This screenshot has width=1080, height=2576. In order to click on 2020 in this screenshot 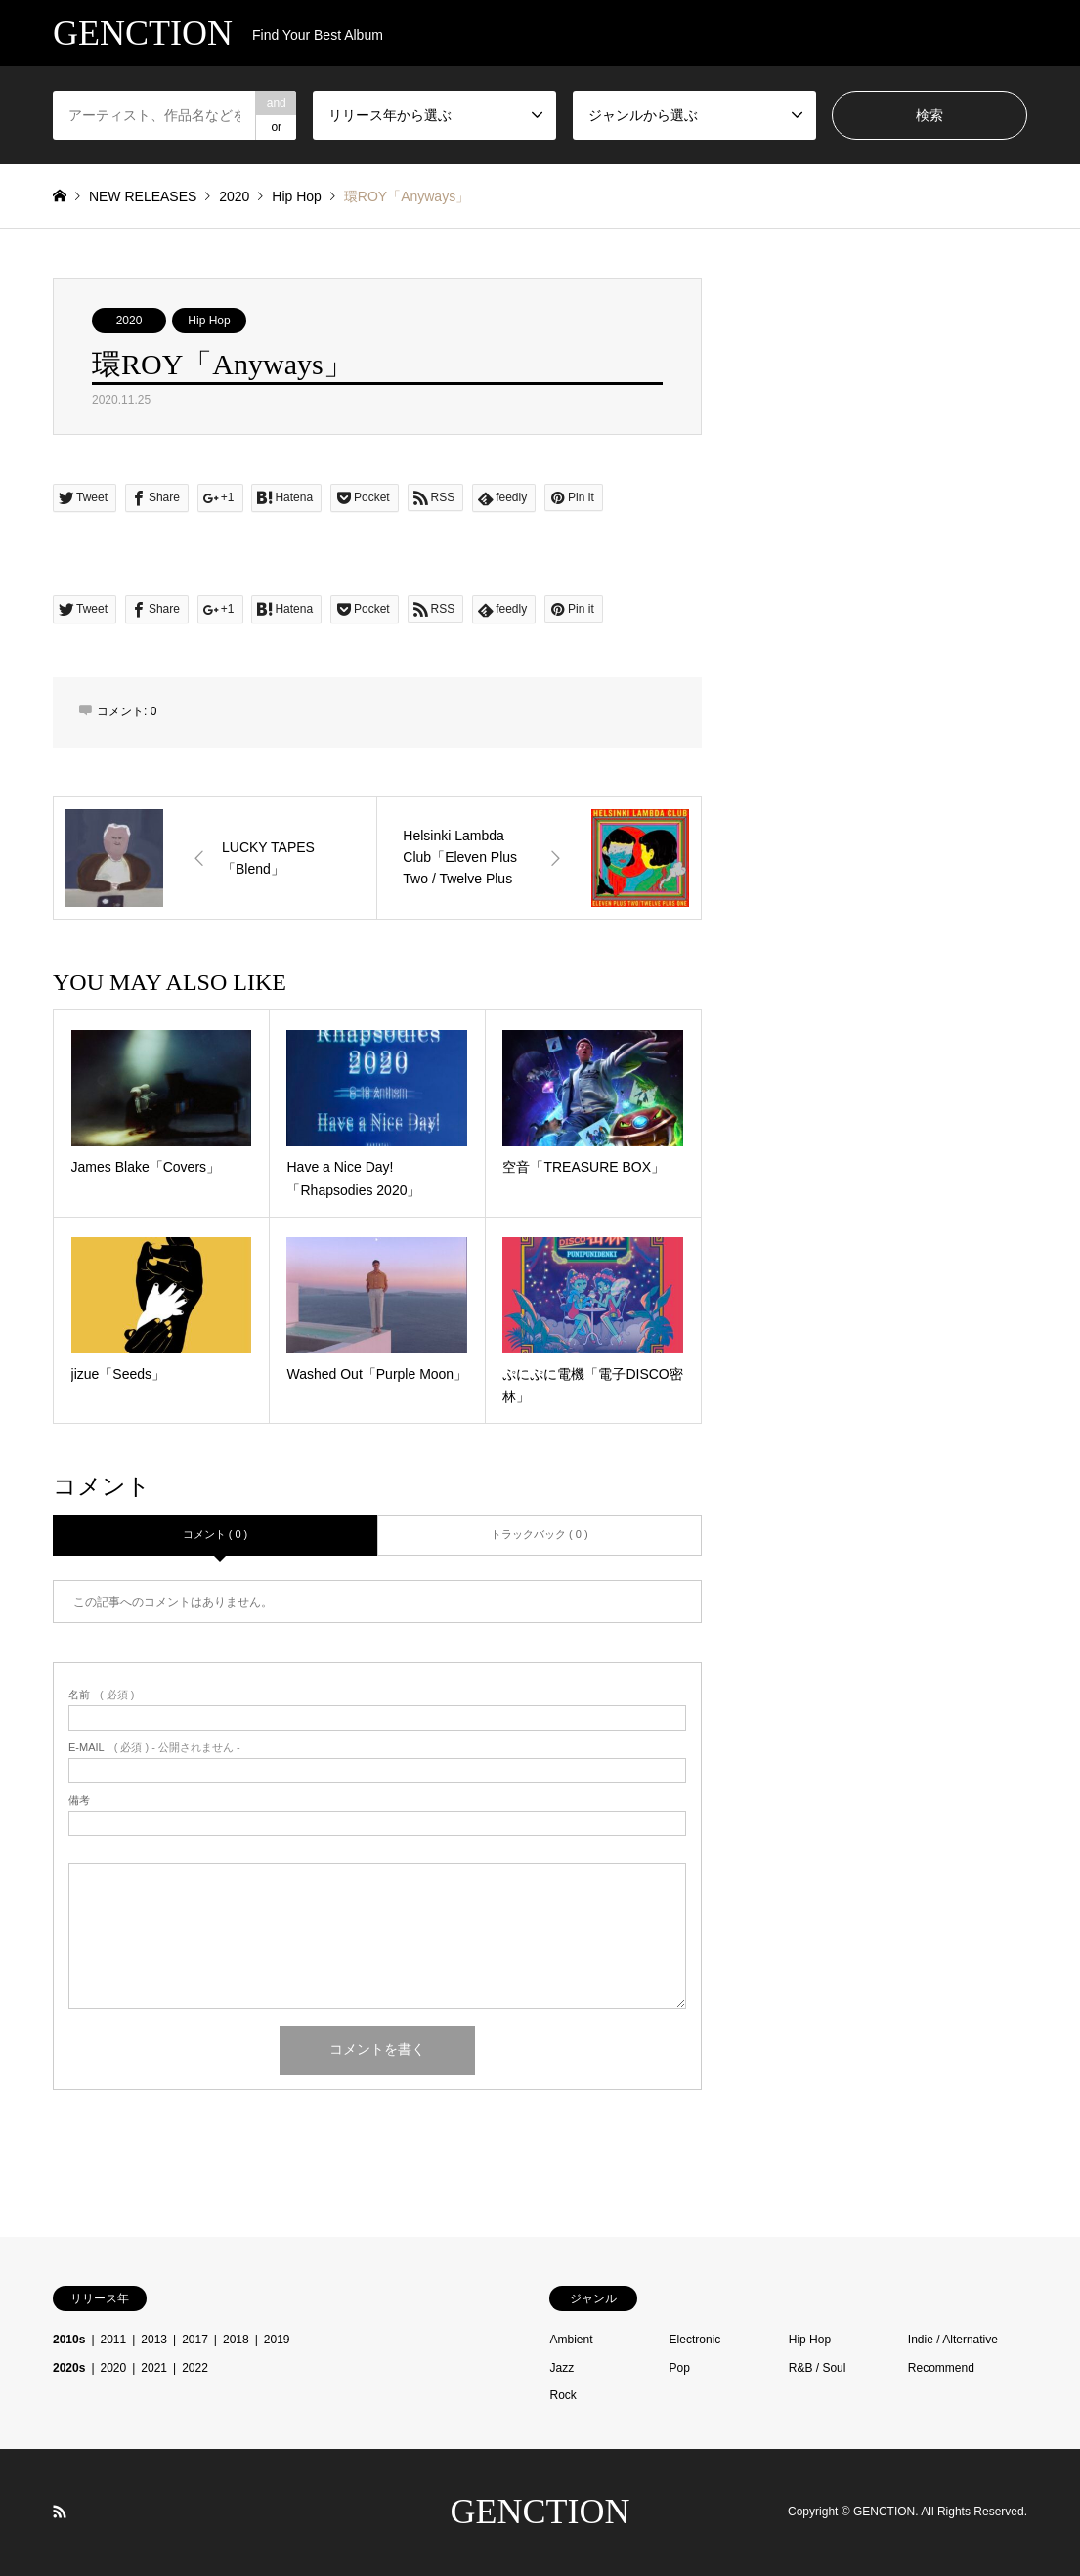, I will do `click(129, 320)`.